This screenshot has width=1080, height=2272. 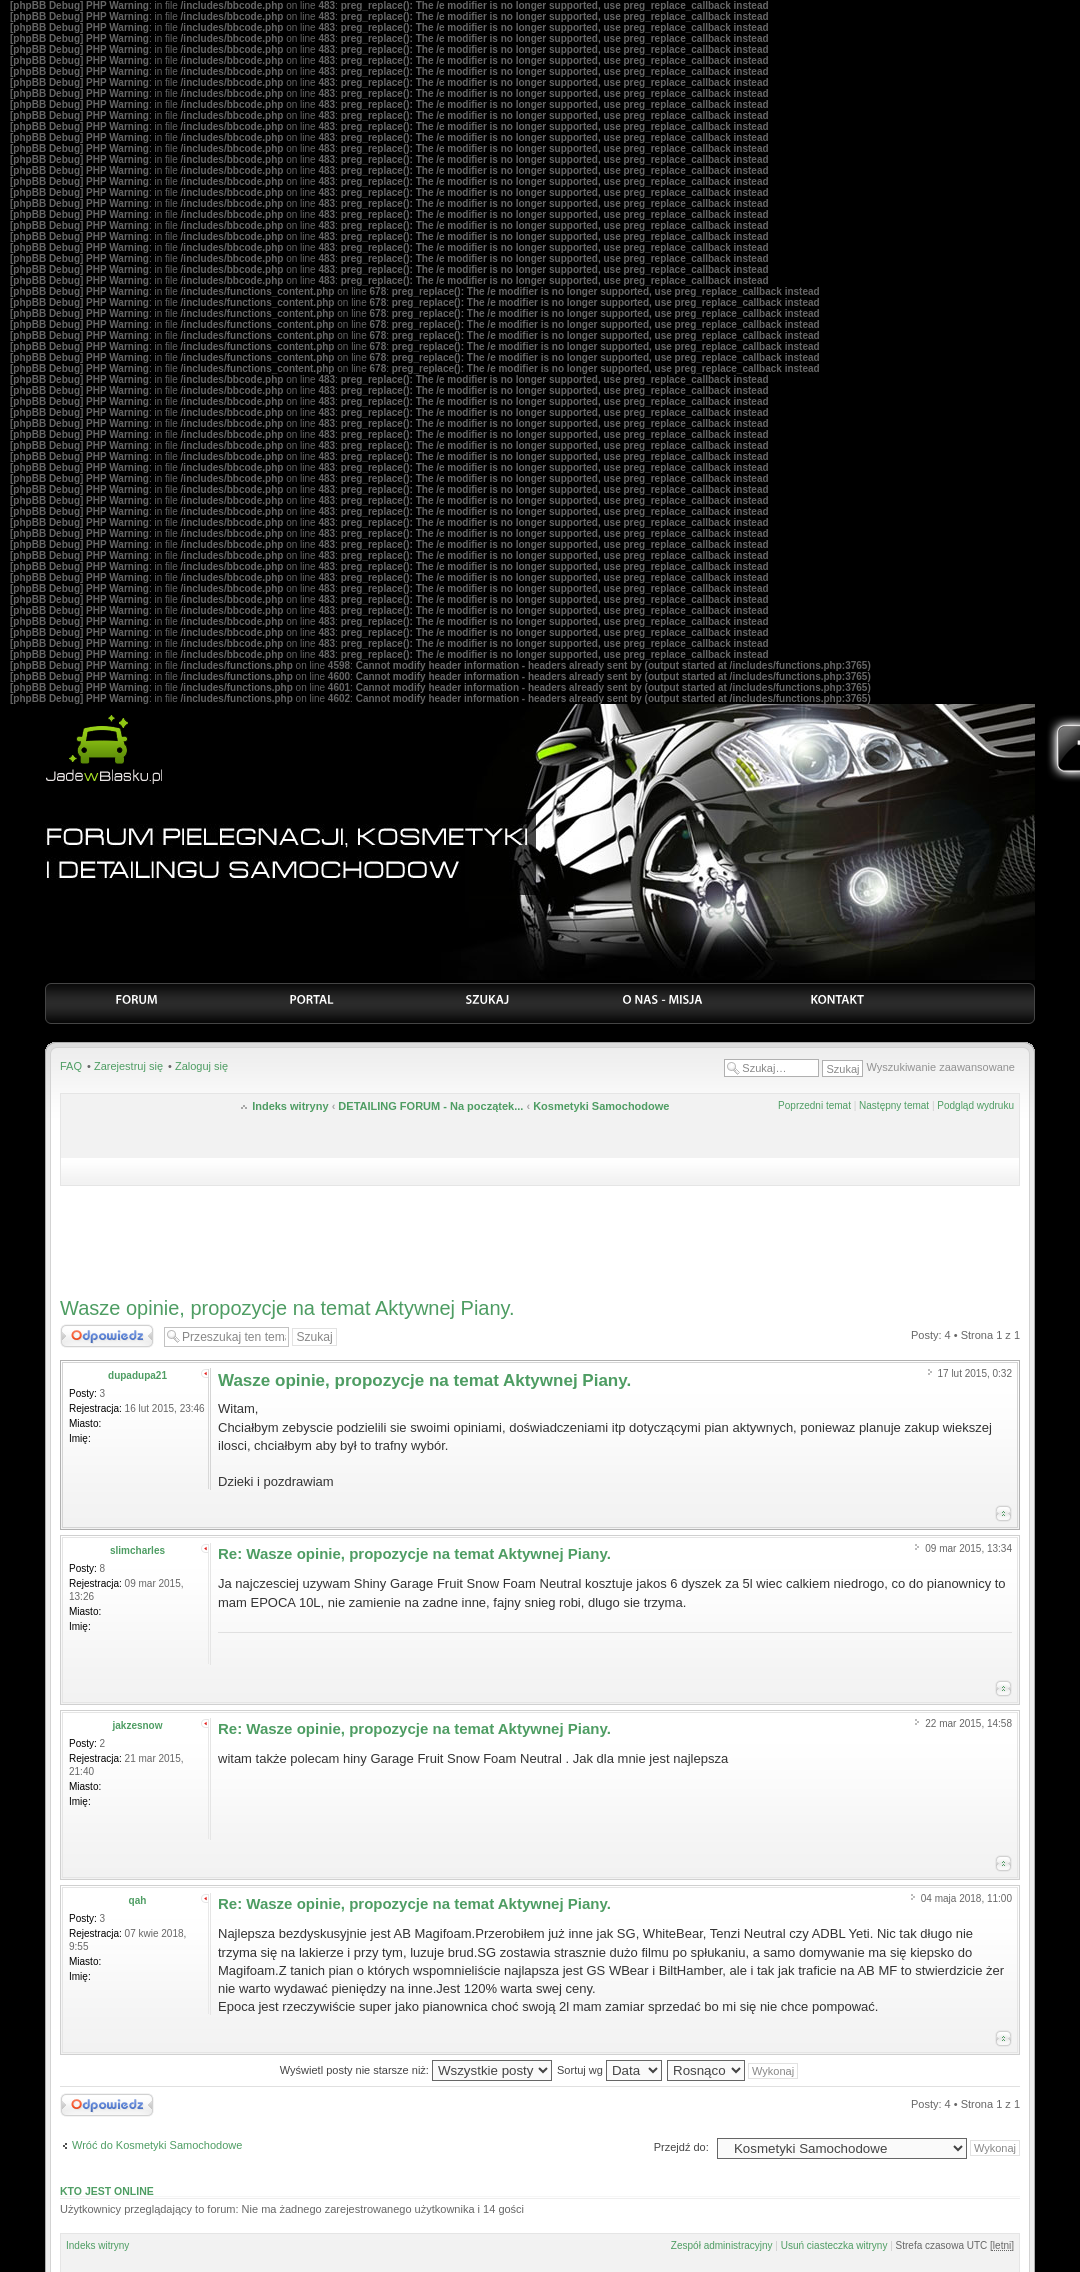 What do you see at coordinates (137, 1375) in the screenshot?
I see `dupadupa21` at bounding box center [137, 1375].